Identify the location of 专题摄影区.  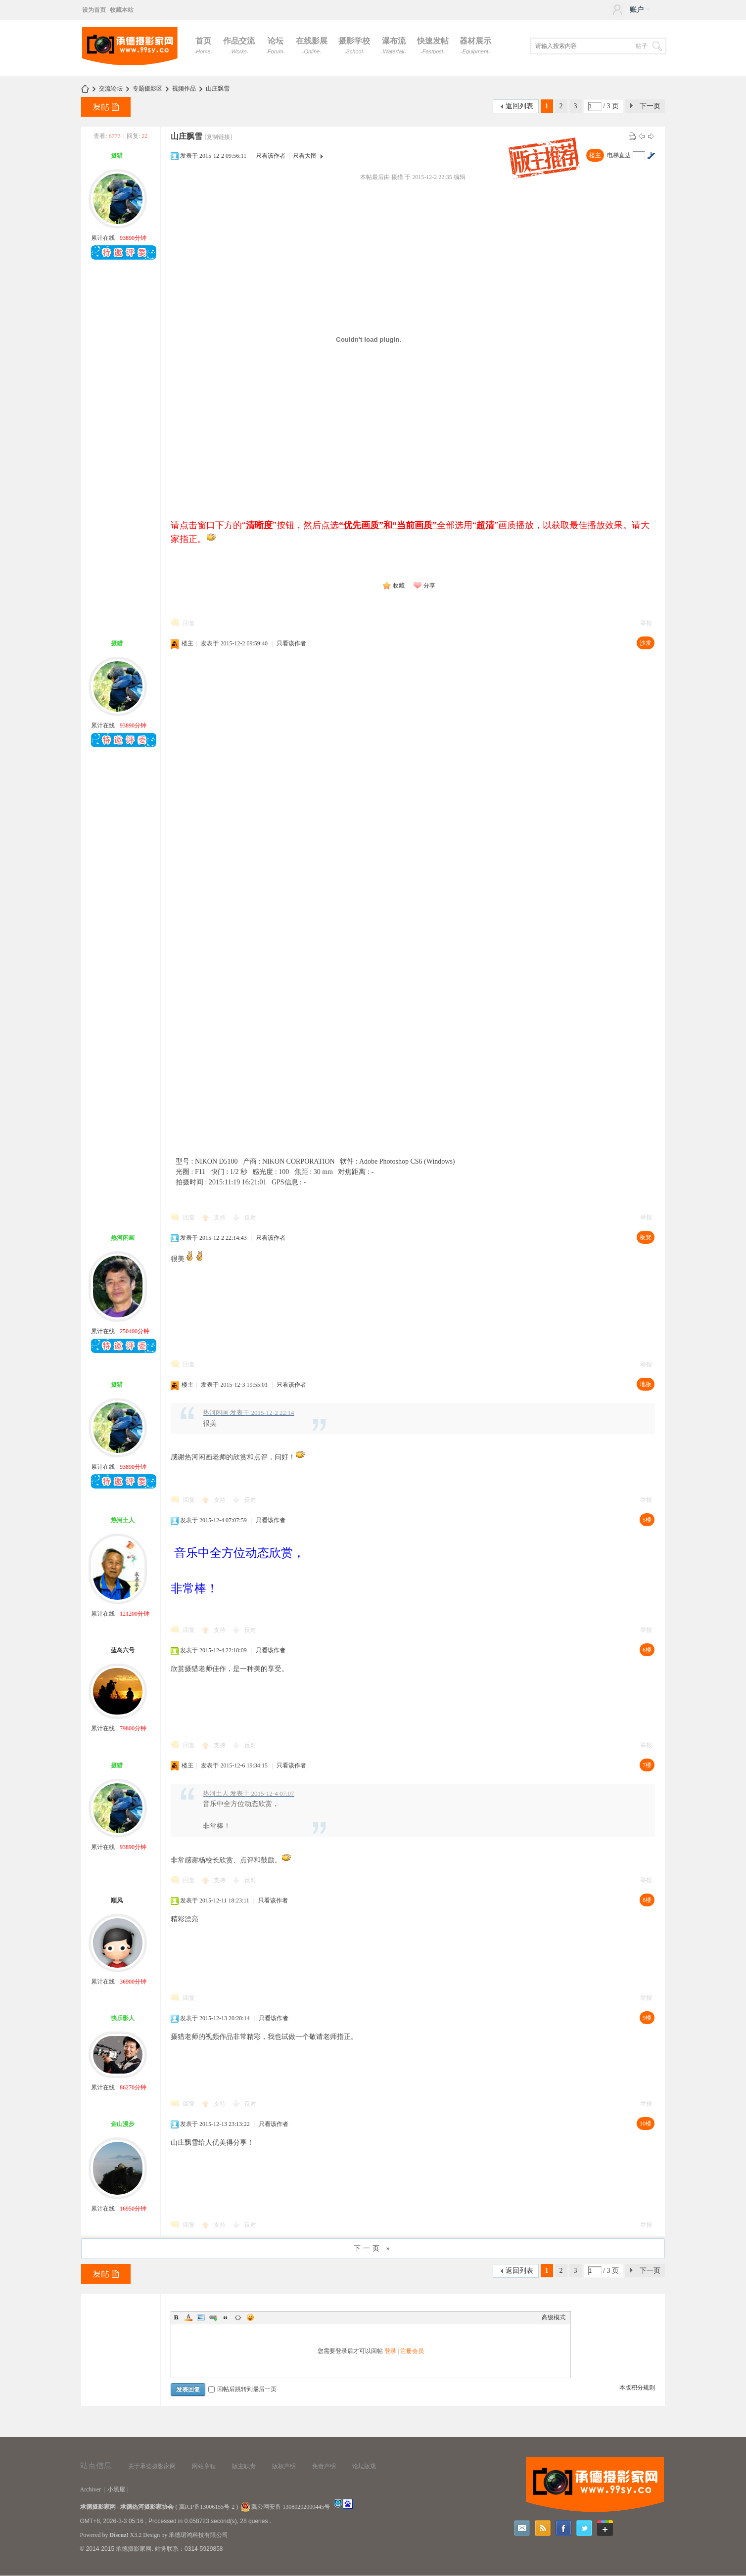
(147, 88).